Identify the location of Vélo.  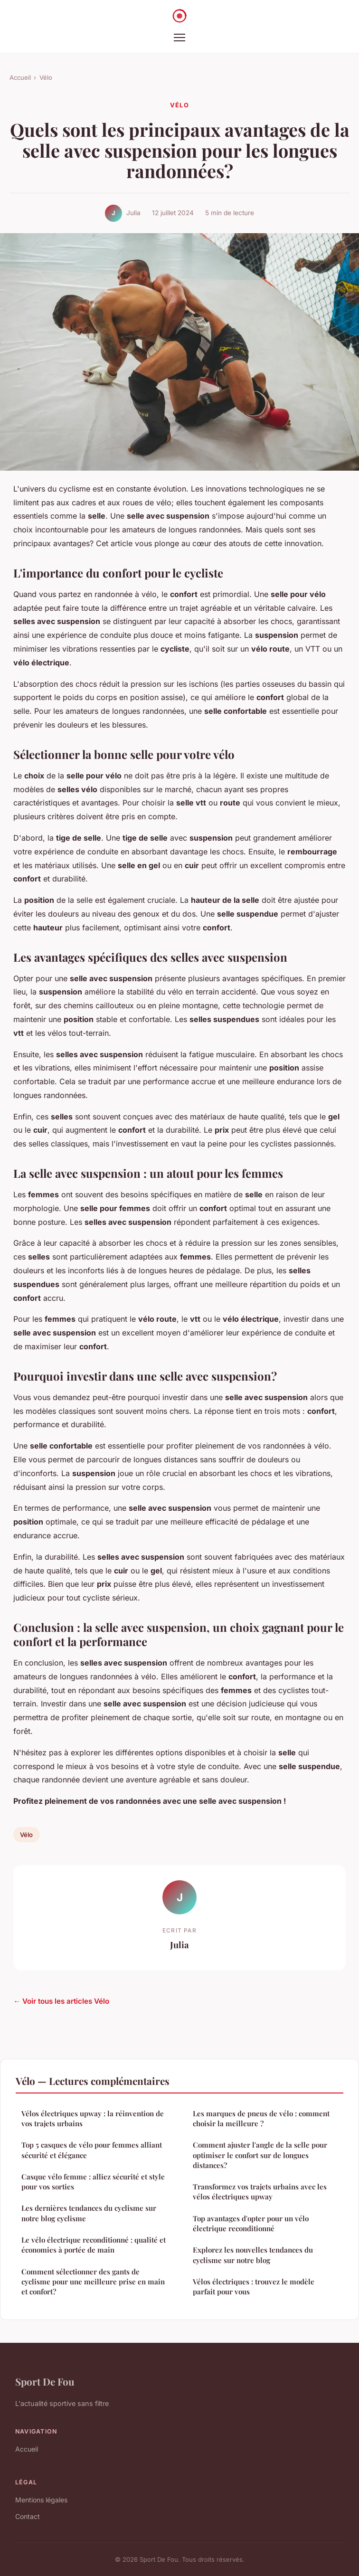
(45, 77).